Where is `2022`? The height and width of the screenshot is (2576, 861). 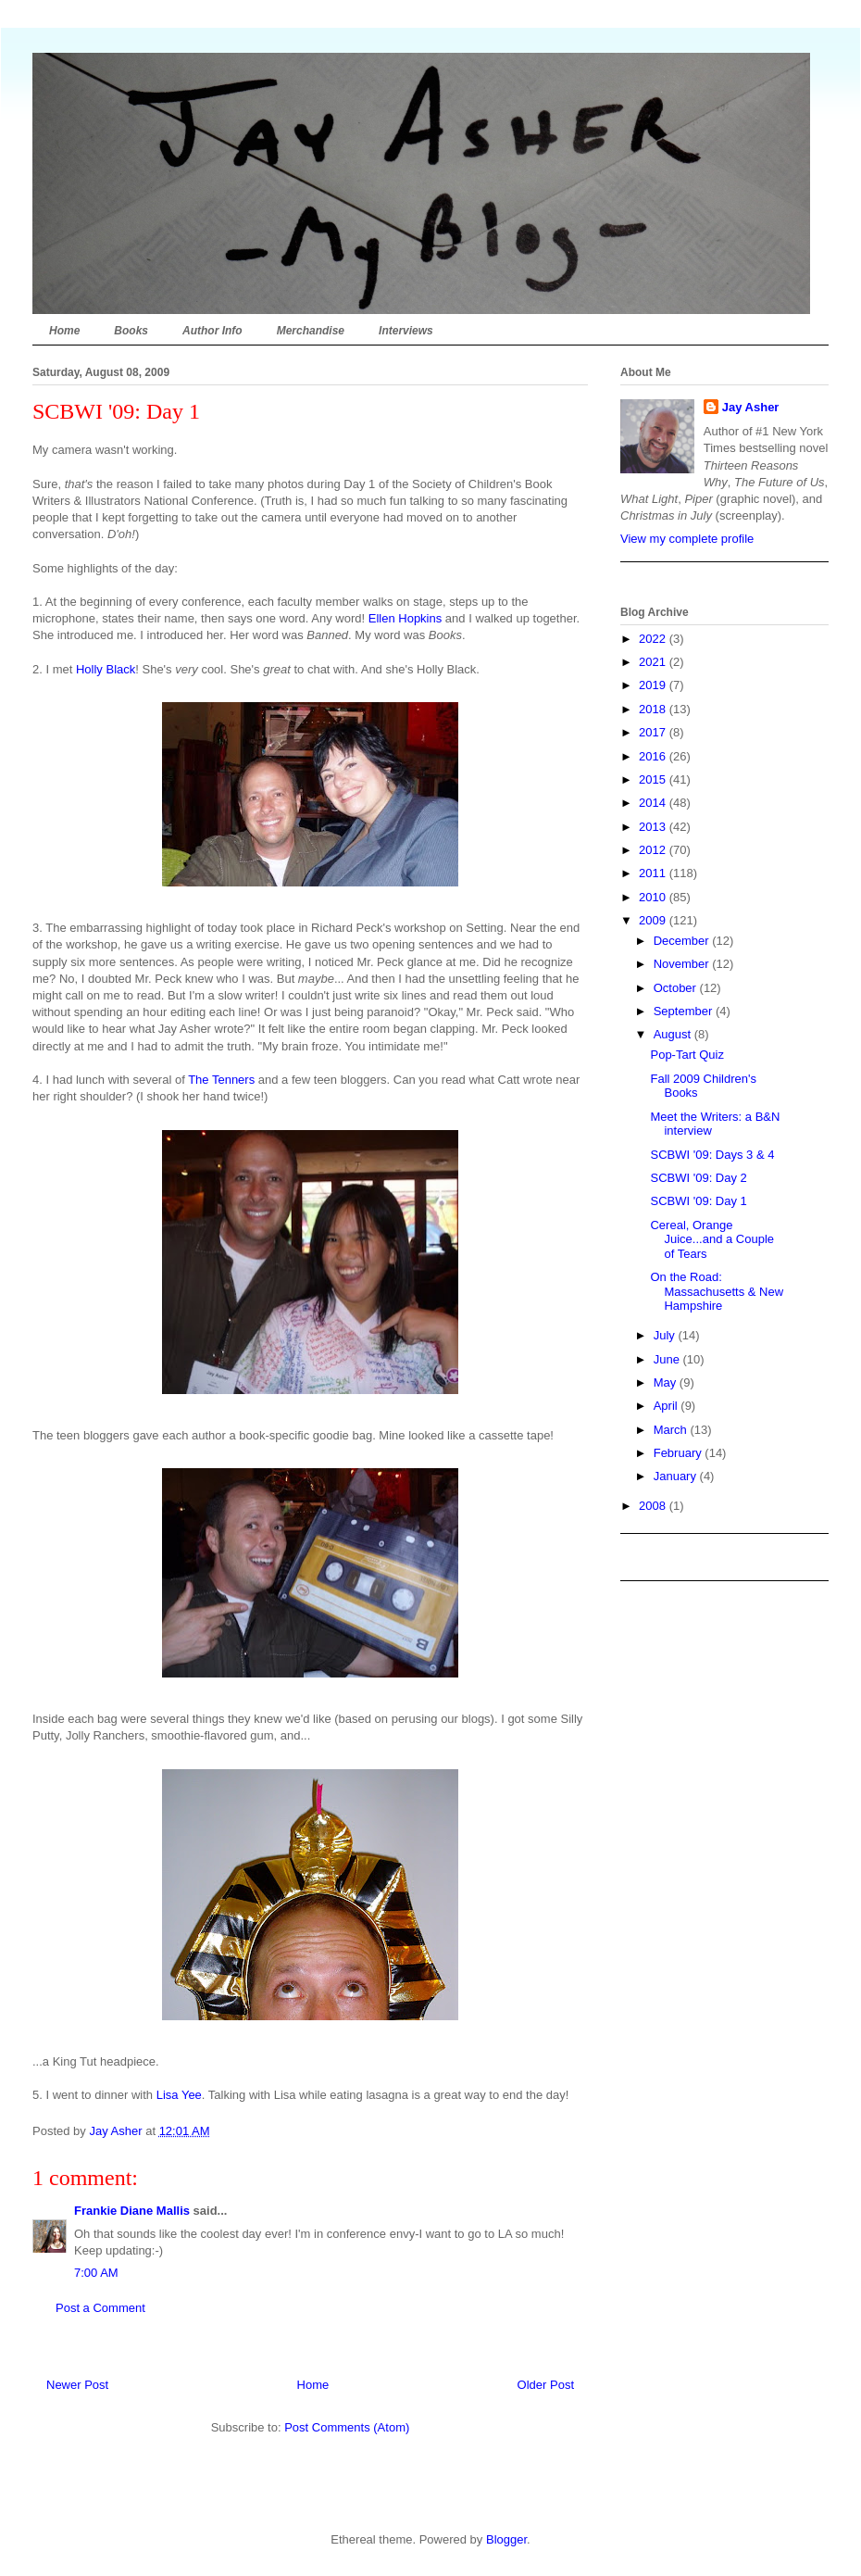 2022 is located at coordinates (654, 639).